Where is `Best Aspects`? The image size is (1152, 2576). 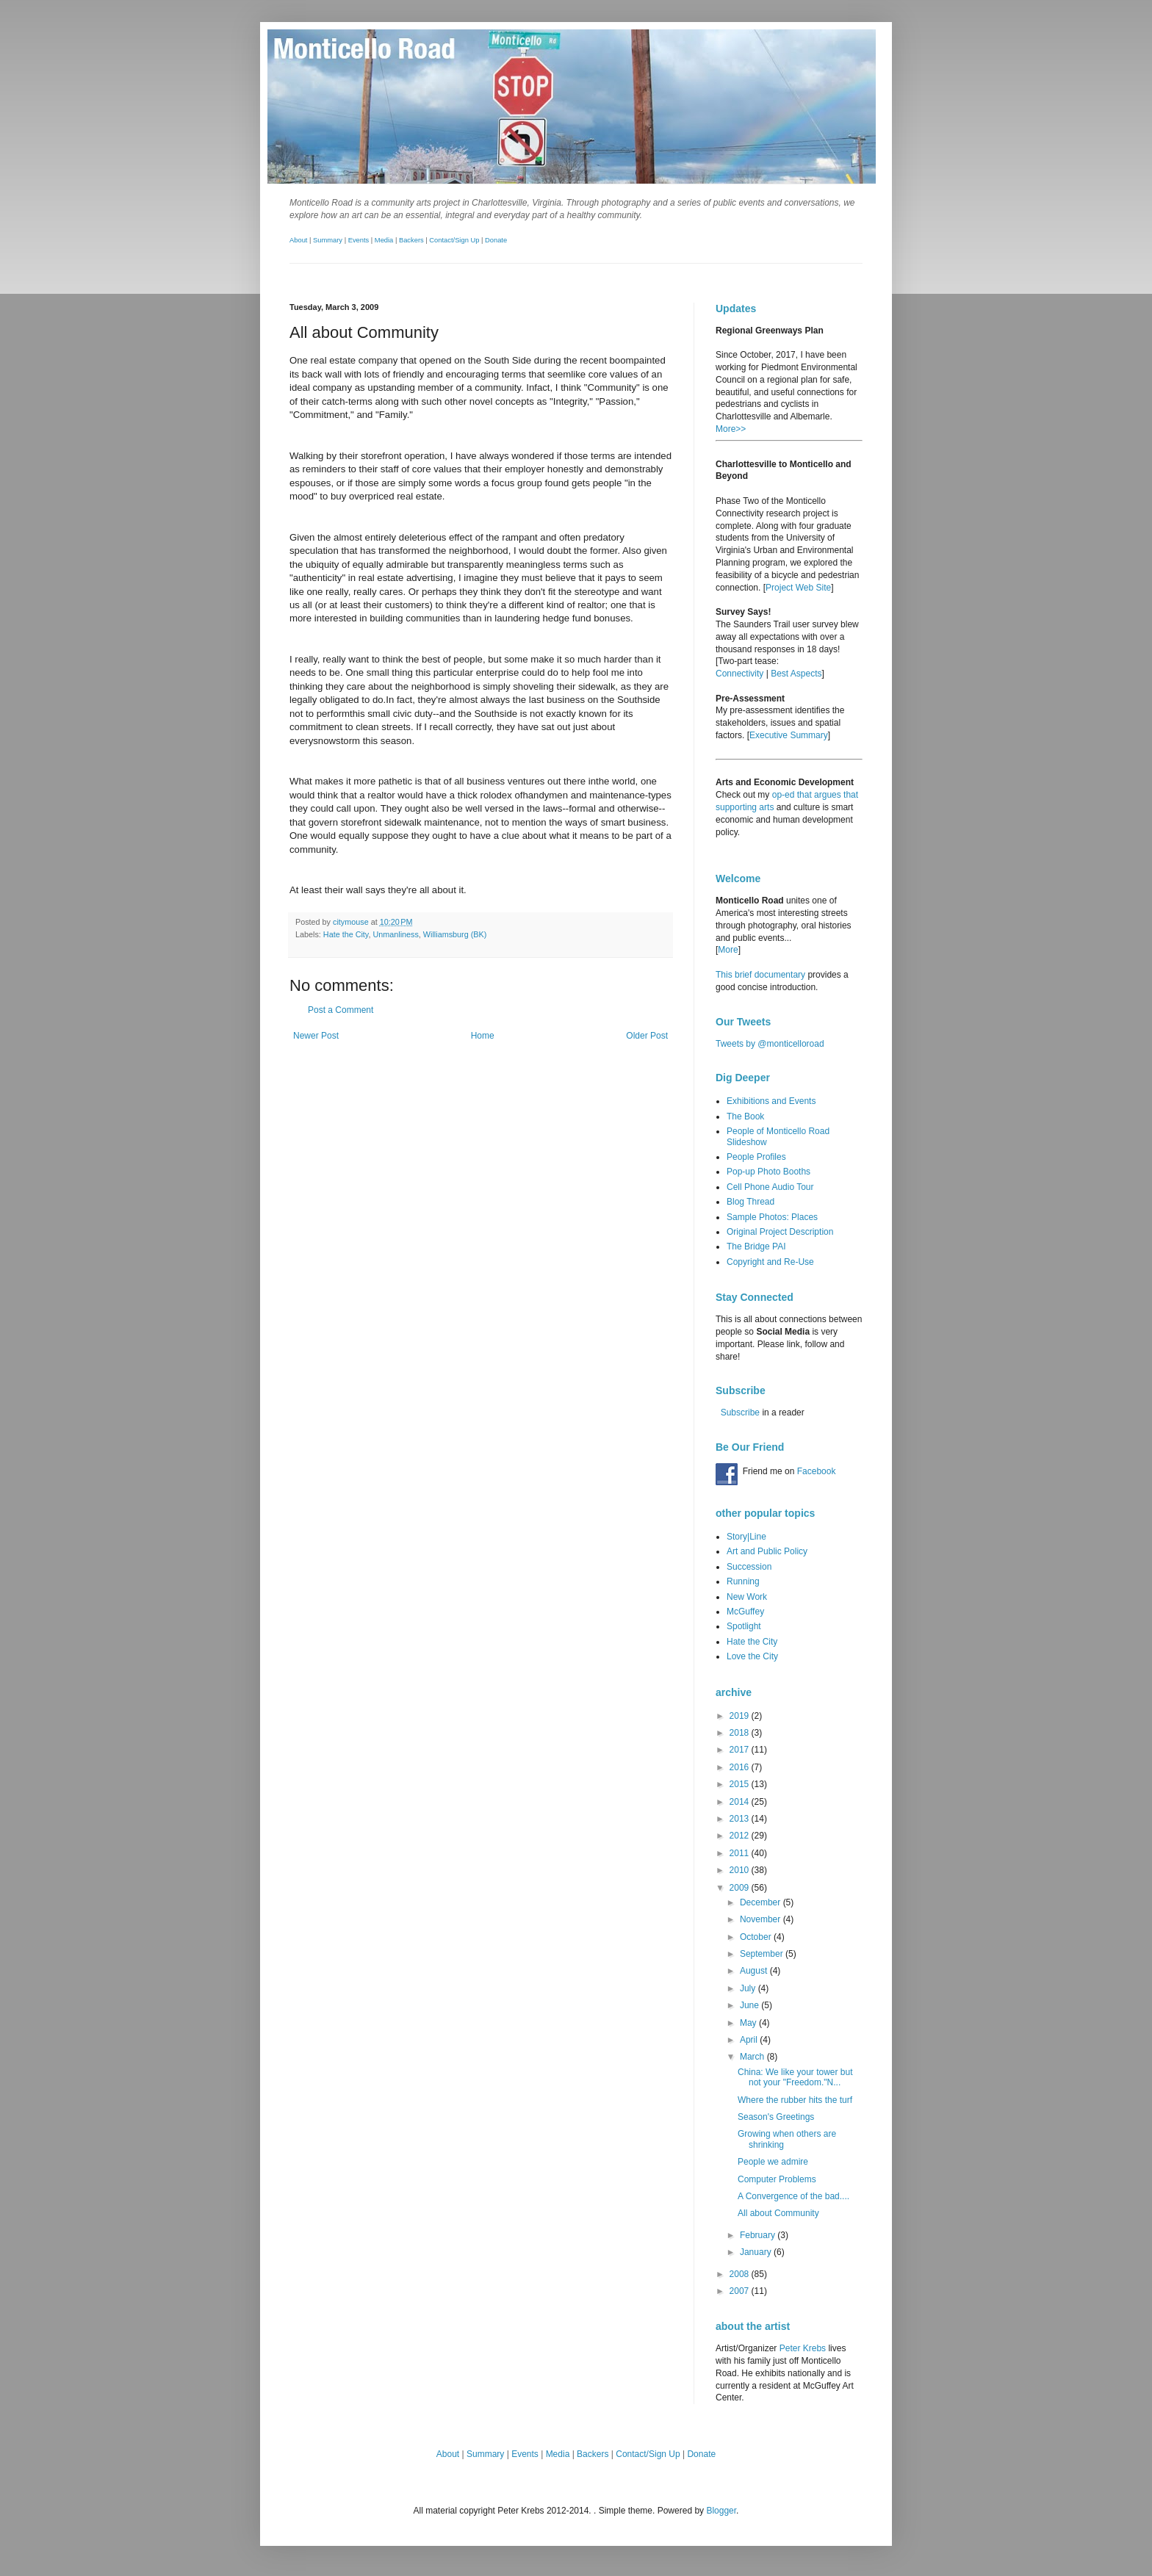
Best Aspects is located at coordinates (796, 673).